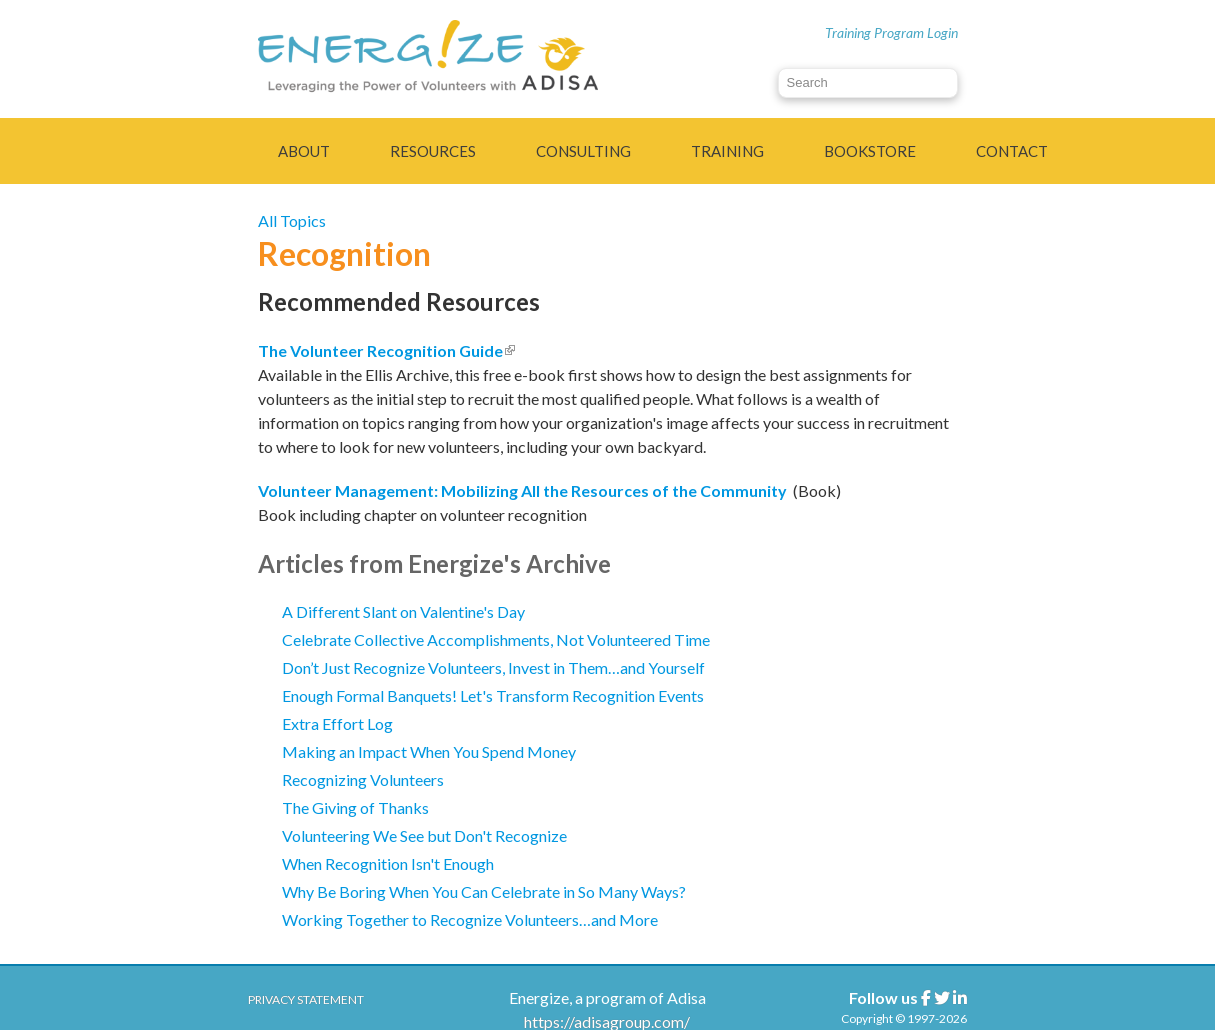  I want to click on Making an Impact When You Spend Money, so click(429, 751).